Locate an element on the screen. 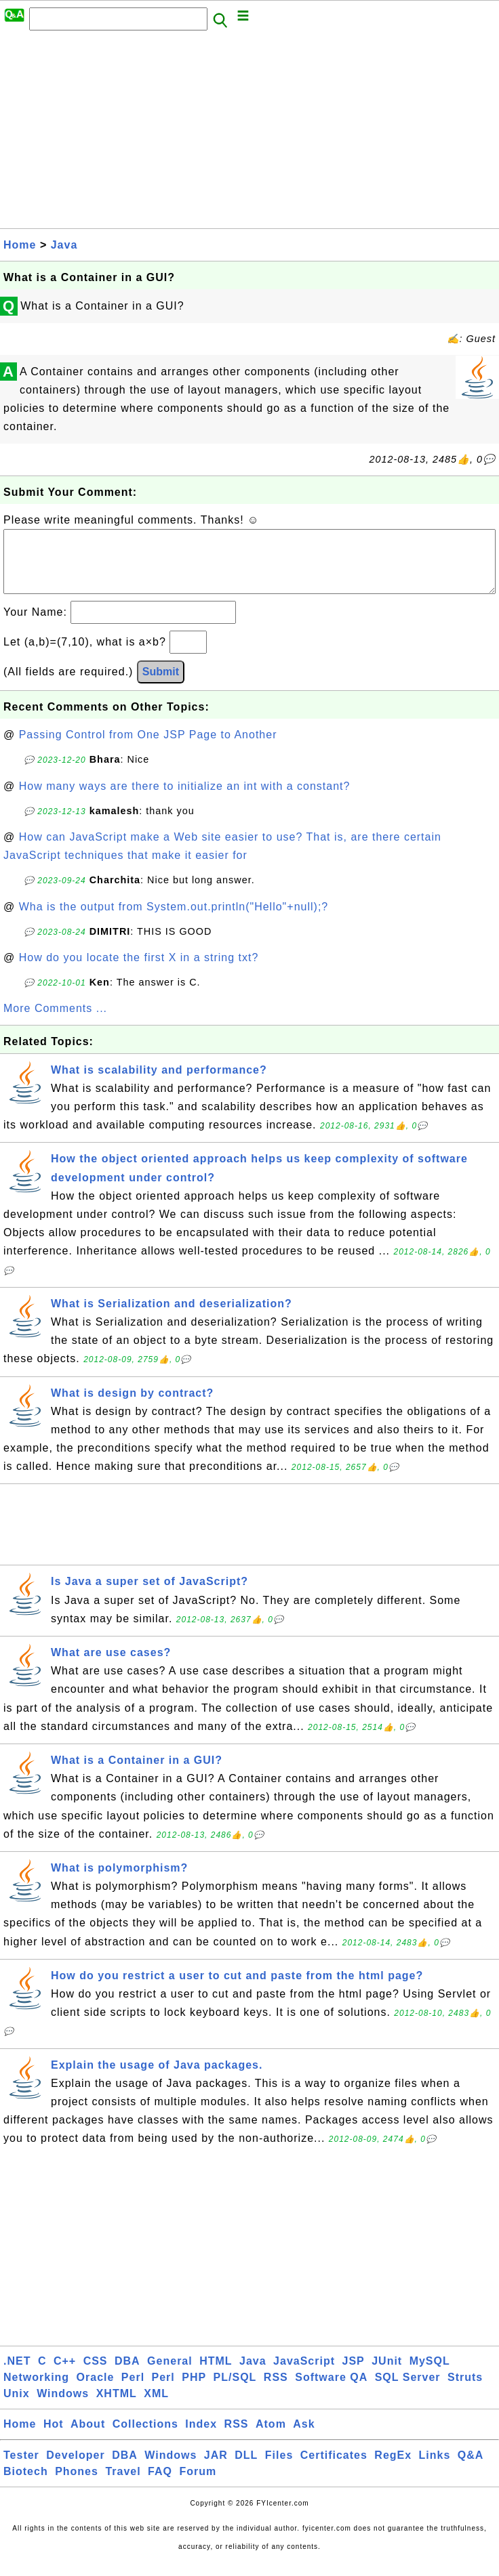 The width and height of the screenshot is (499, 2576). XML is located at coordinates (156, 2407).